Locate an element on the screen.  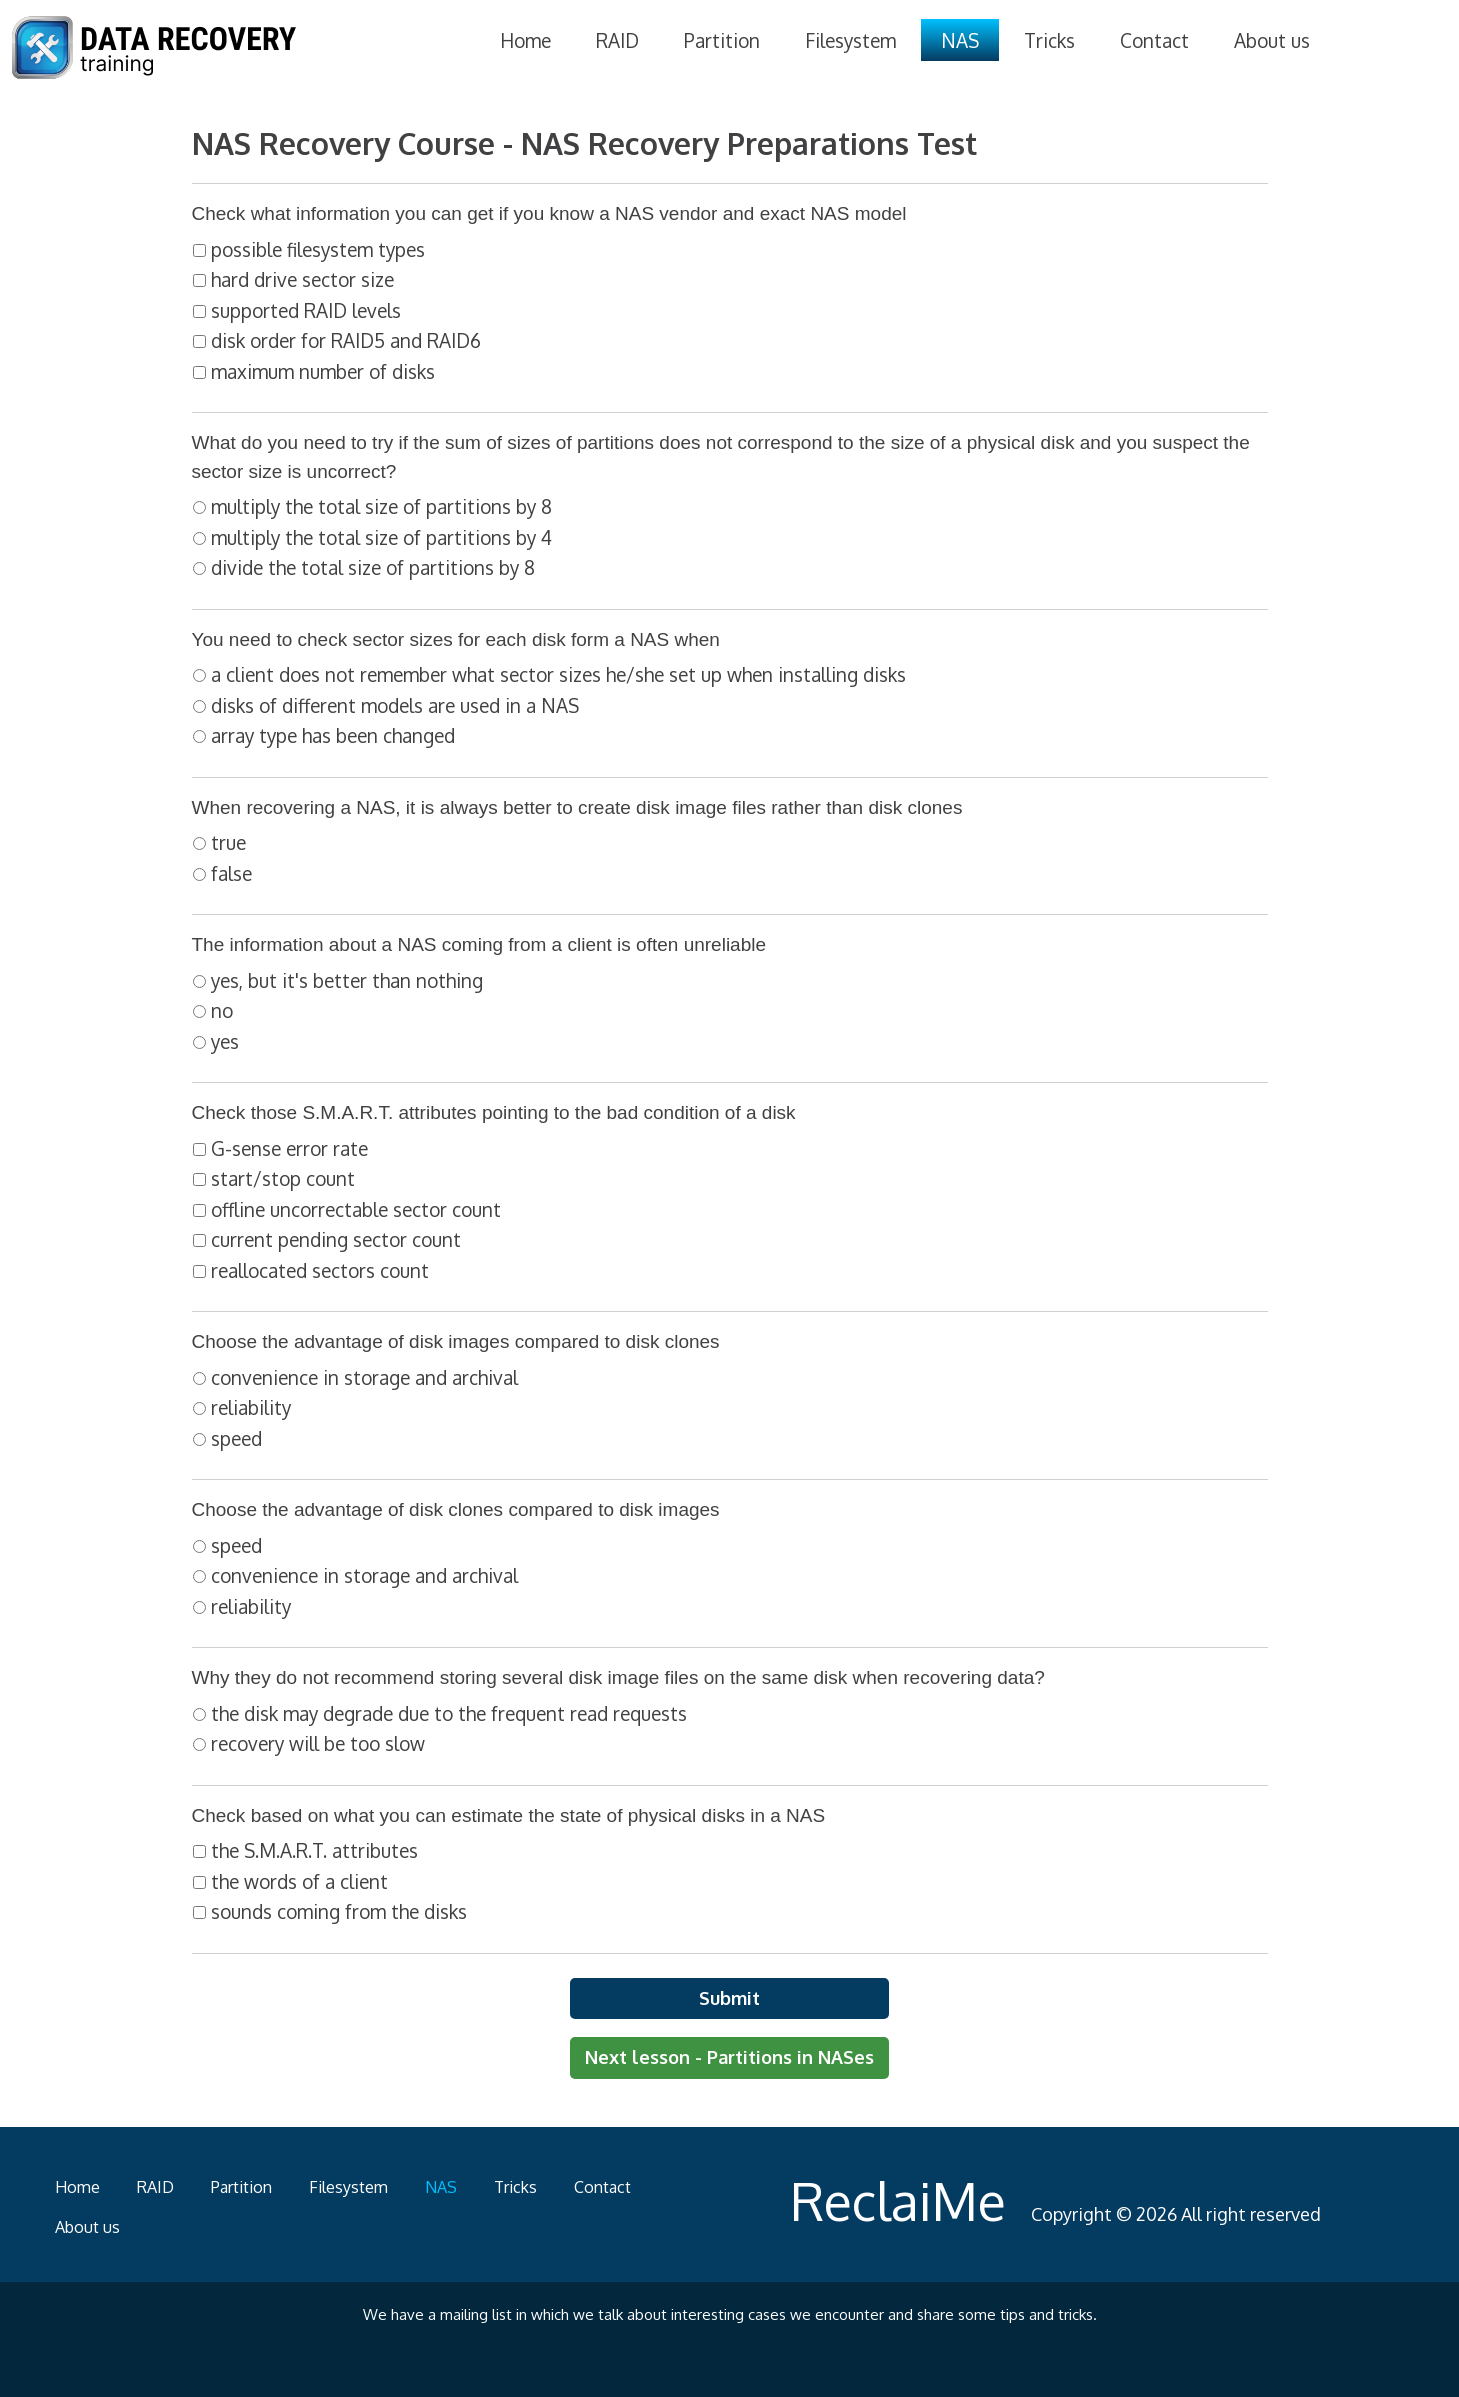
supported RAID levels is located at coordinates (306, 310).